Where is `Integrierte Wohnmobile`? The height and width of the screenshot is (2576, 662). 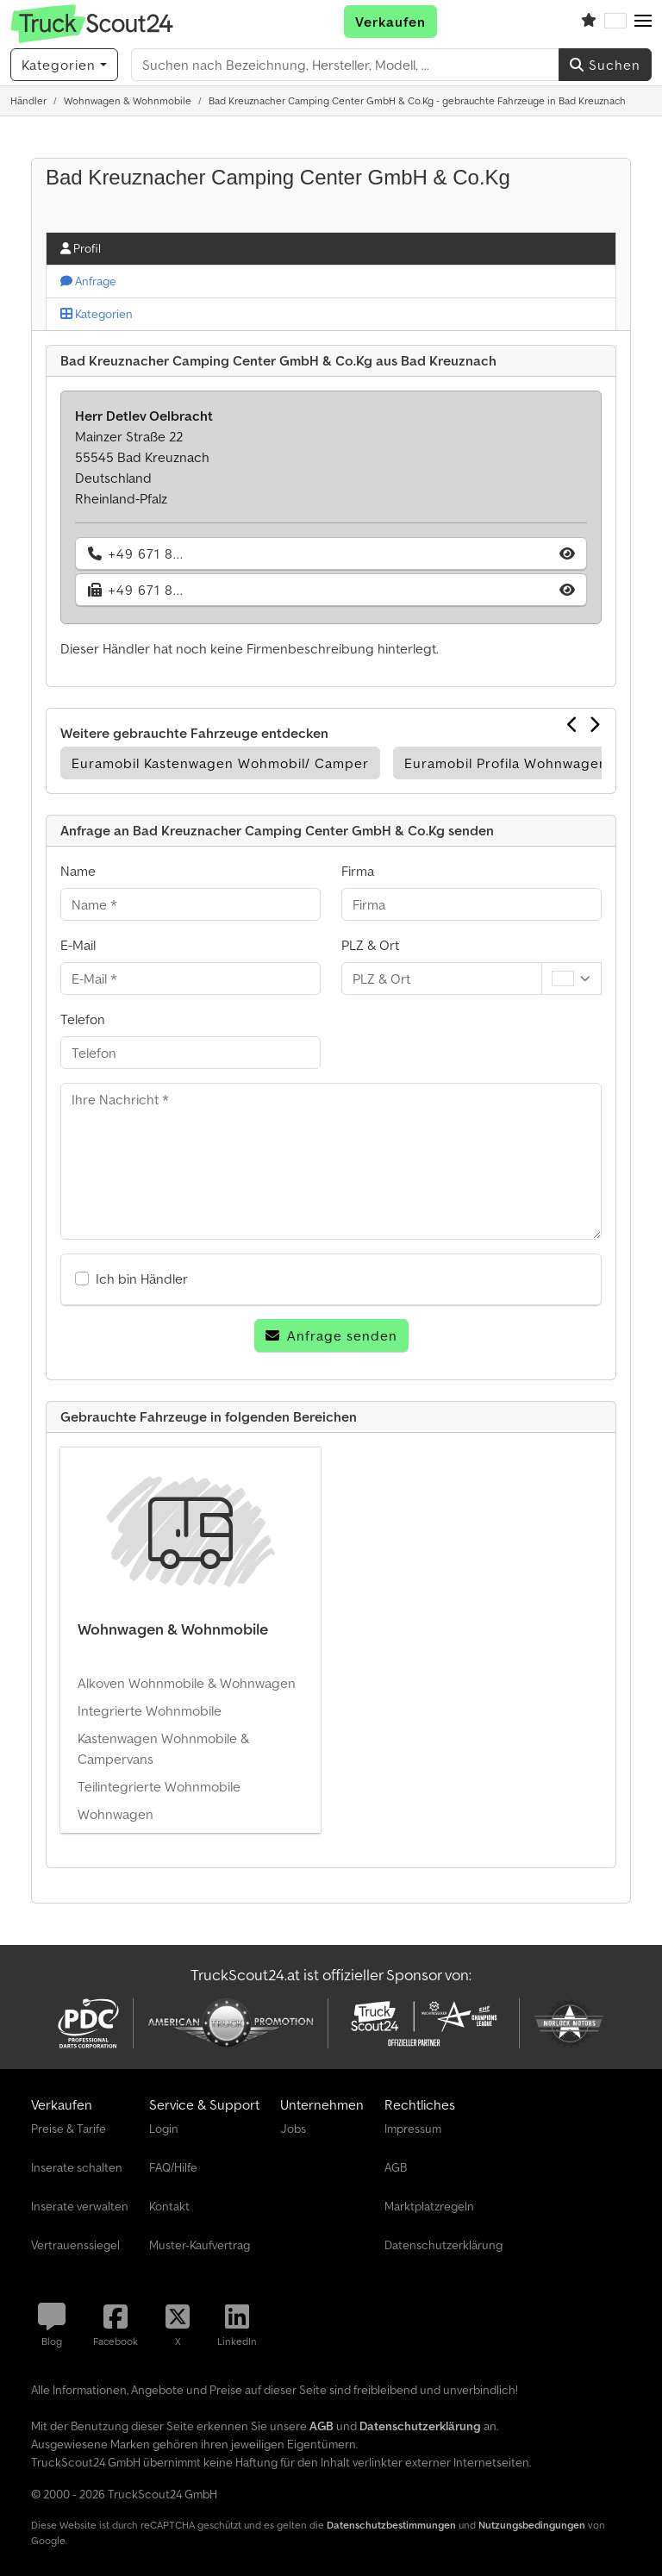
Integrierte Wohnmobile is located at coordinates (150, 1710).